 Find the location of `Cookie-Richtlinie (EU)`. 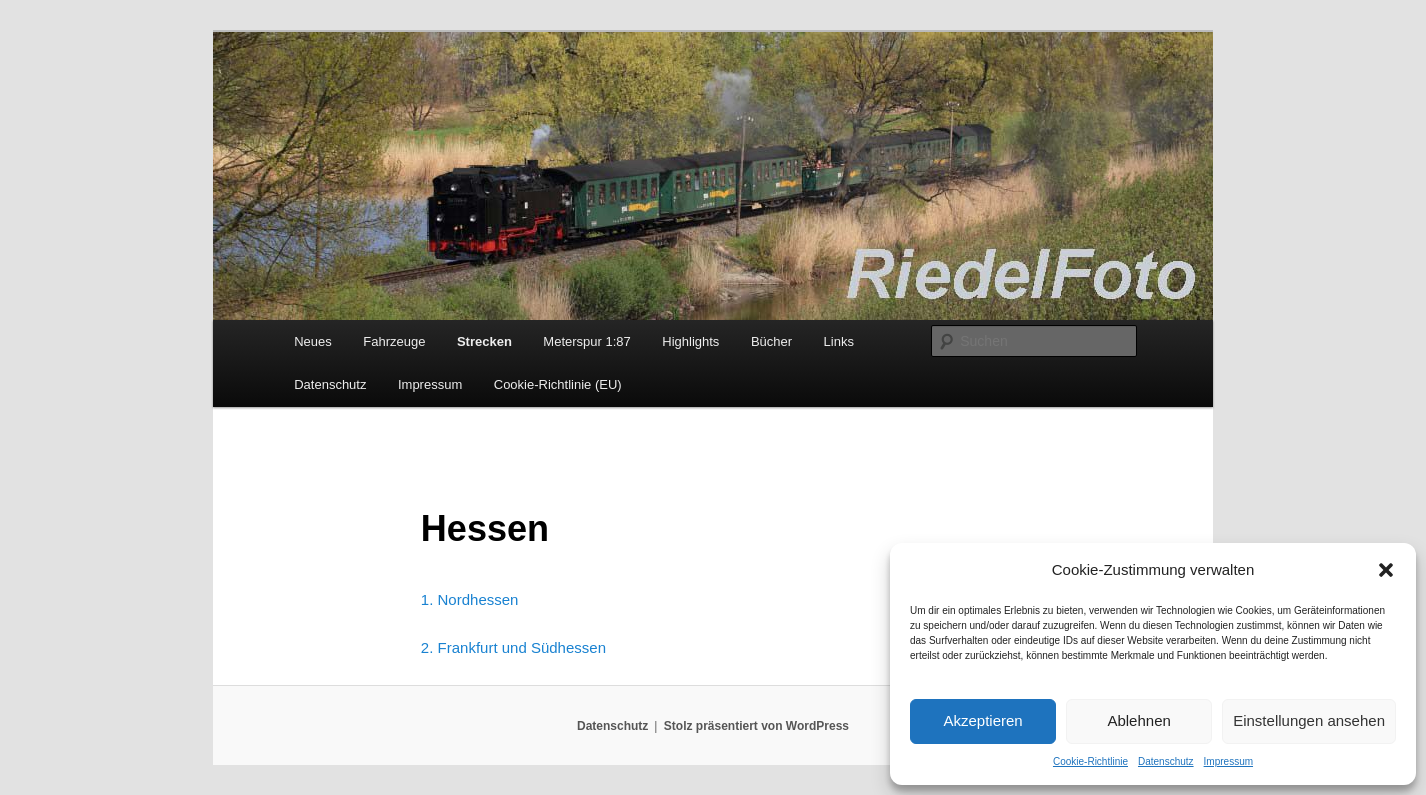

Cookie-Richtlinie (EU) is located at coordinates (558, 384).